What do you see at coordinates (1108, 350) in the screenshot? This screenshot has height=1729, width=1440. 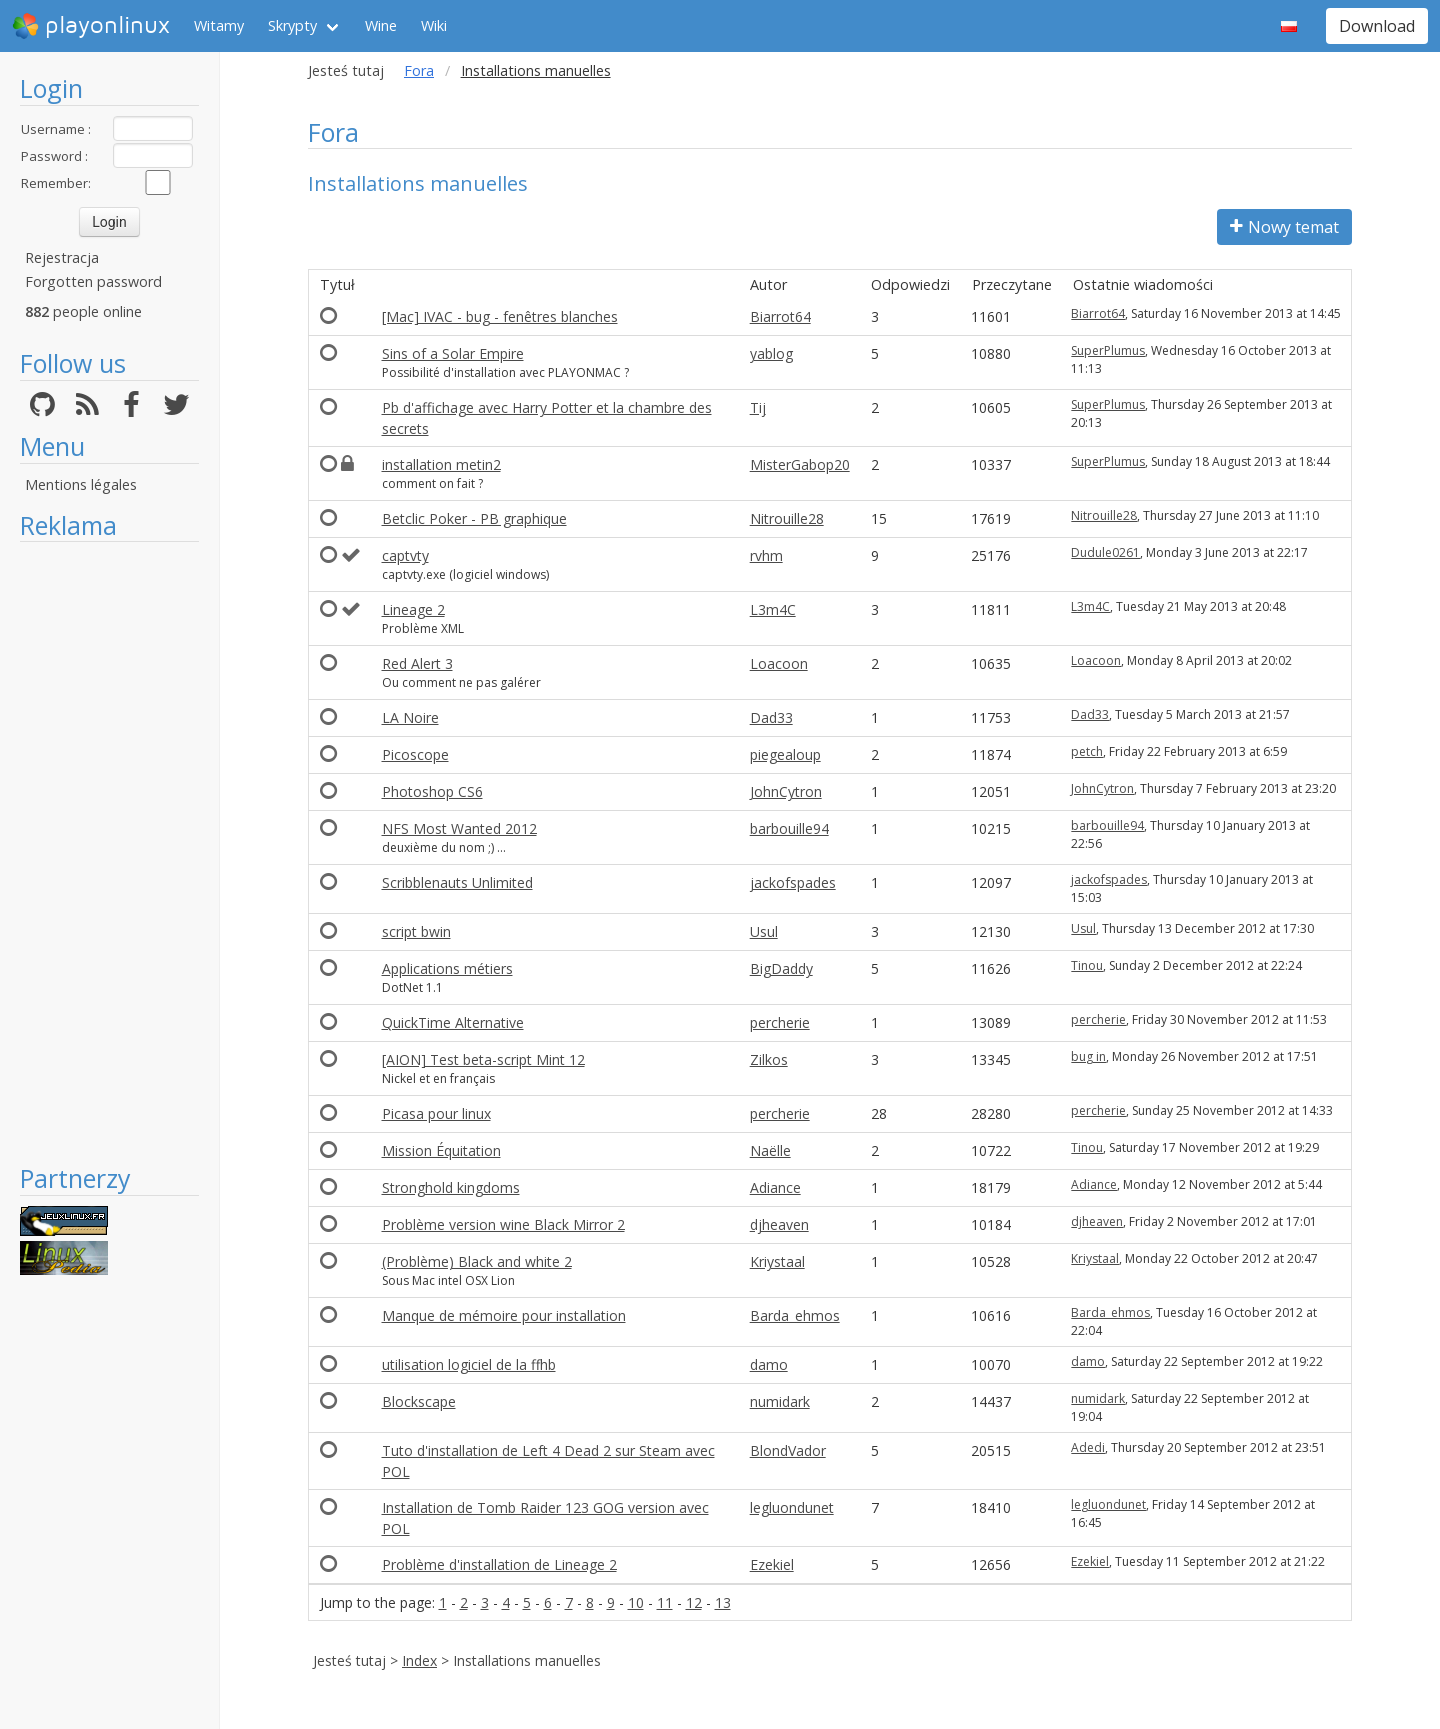 I see `SuperPlumus` at bounding box center [1108, 350].